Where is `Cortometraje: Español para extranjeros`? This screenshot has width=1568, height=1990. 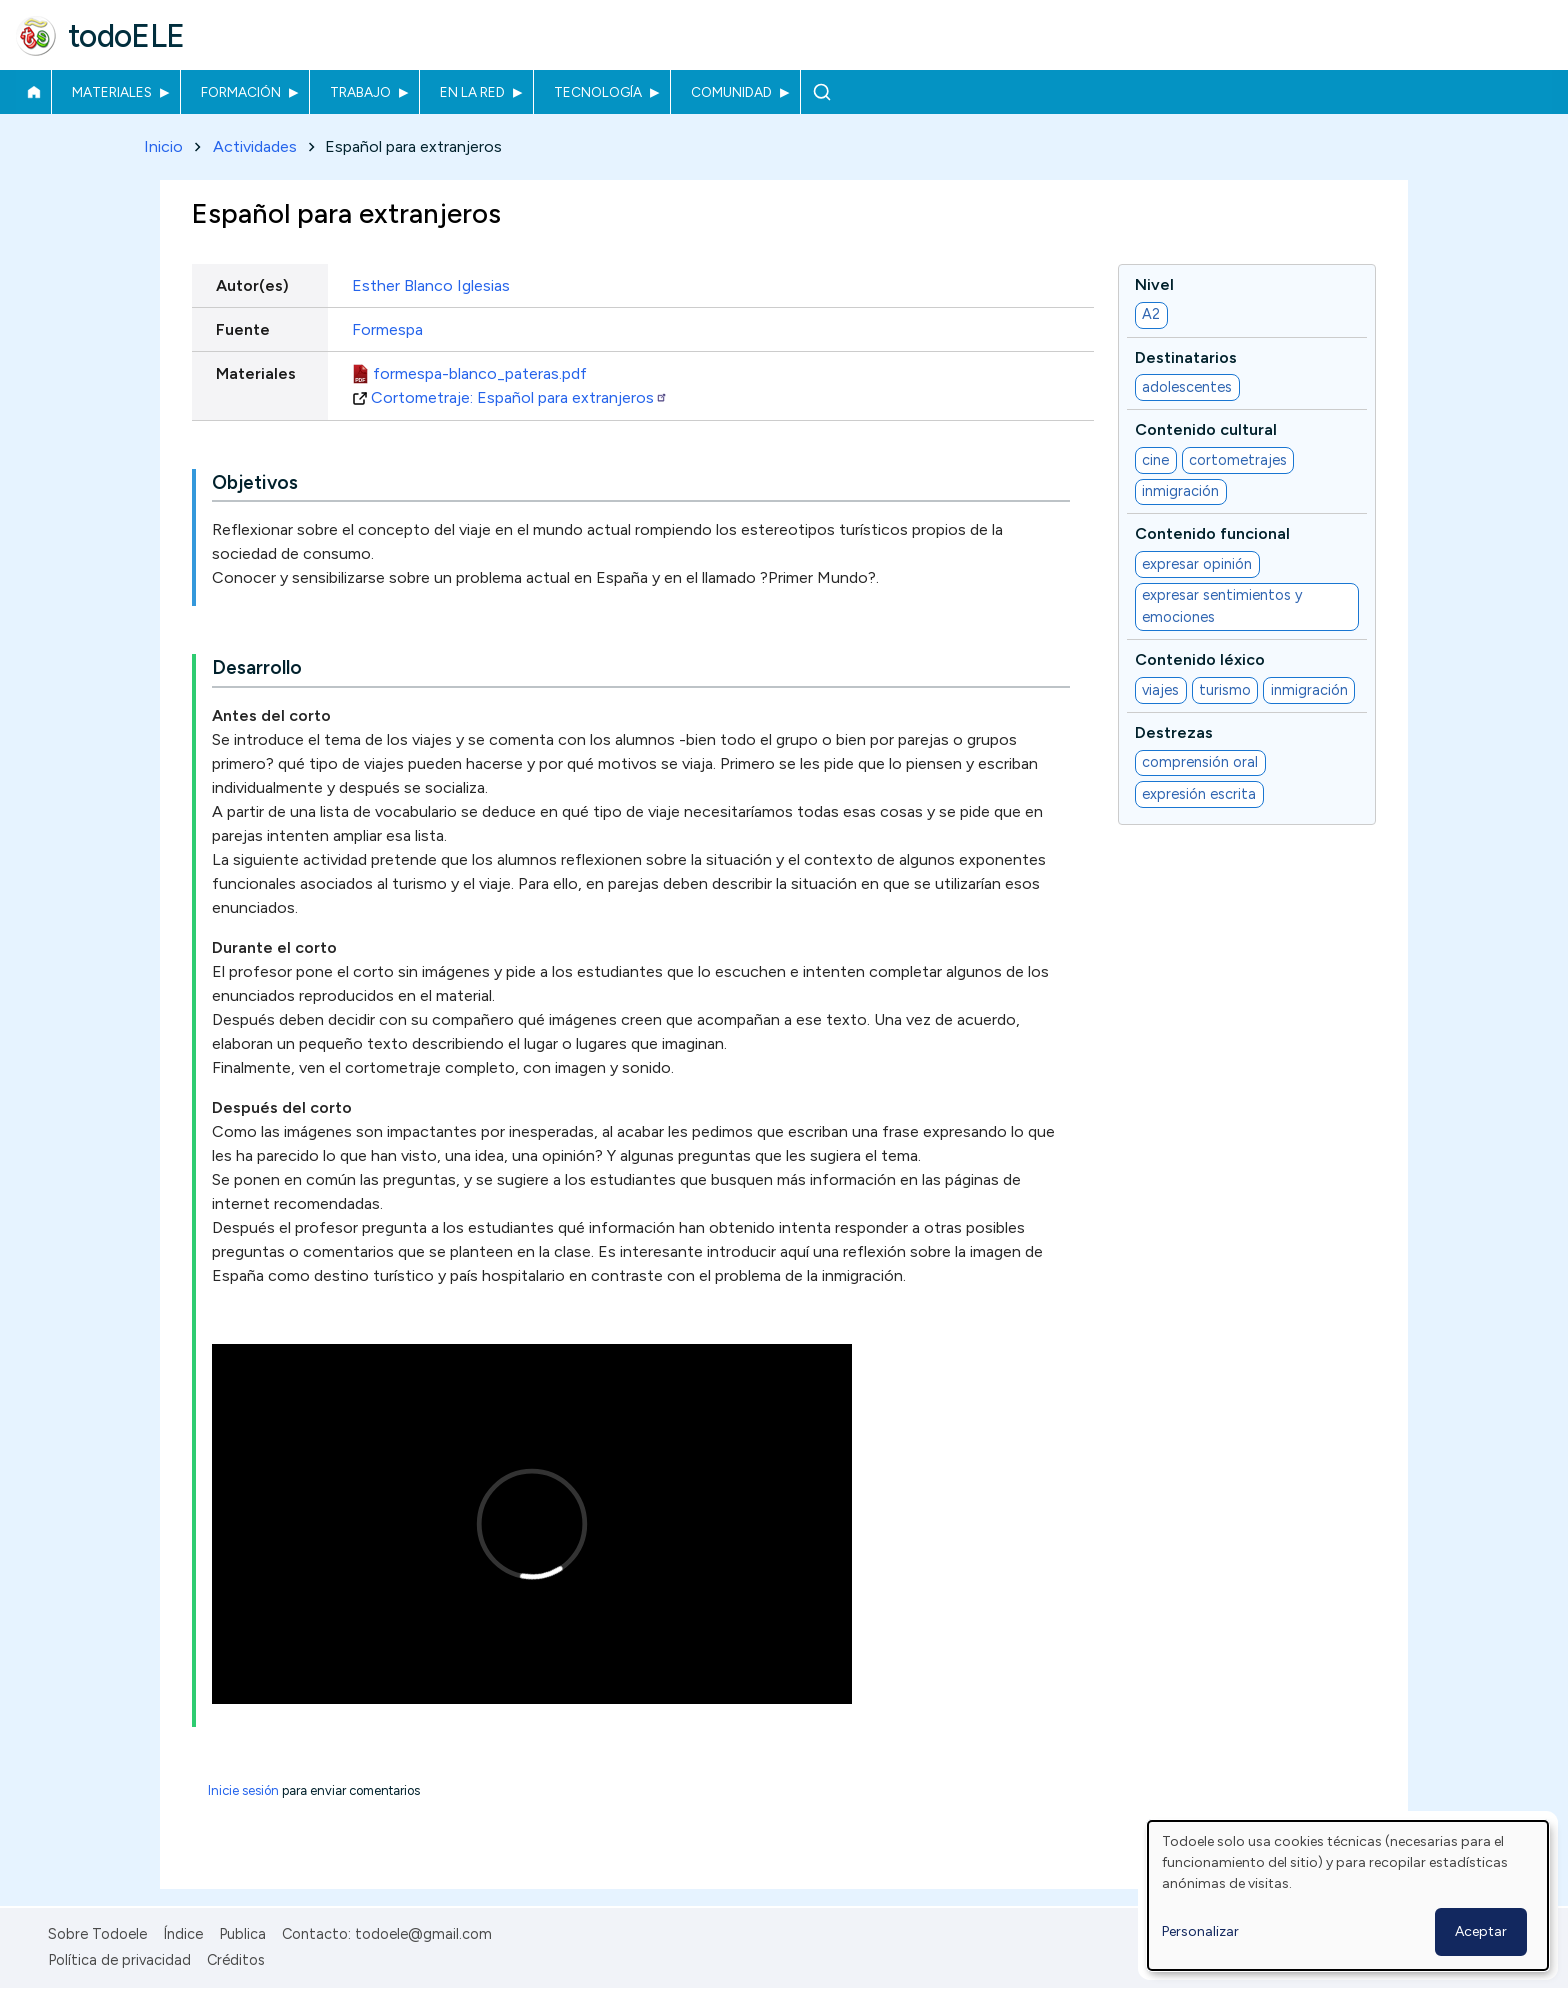 Cortometraje: Español para extranjeros is located at coordinates (519, 397).